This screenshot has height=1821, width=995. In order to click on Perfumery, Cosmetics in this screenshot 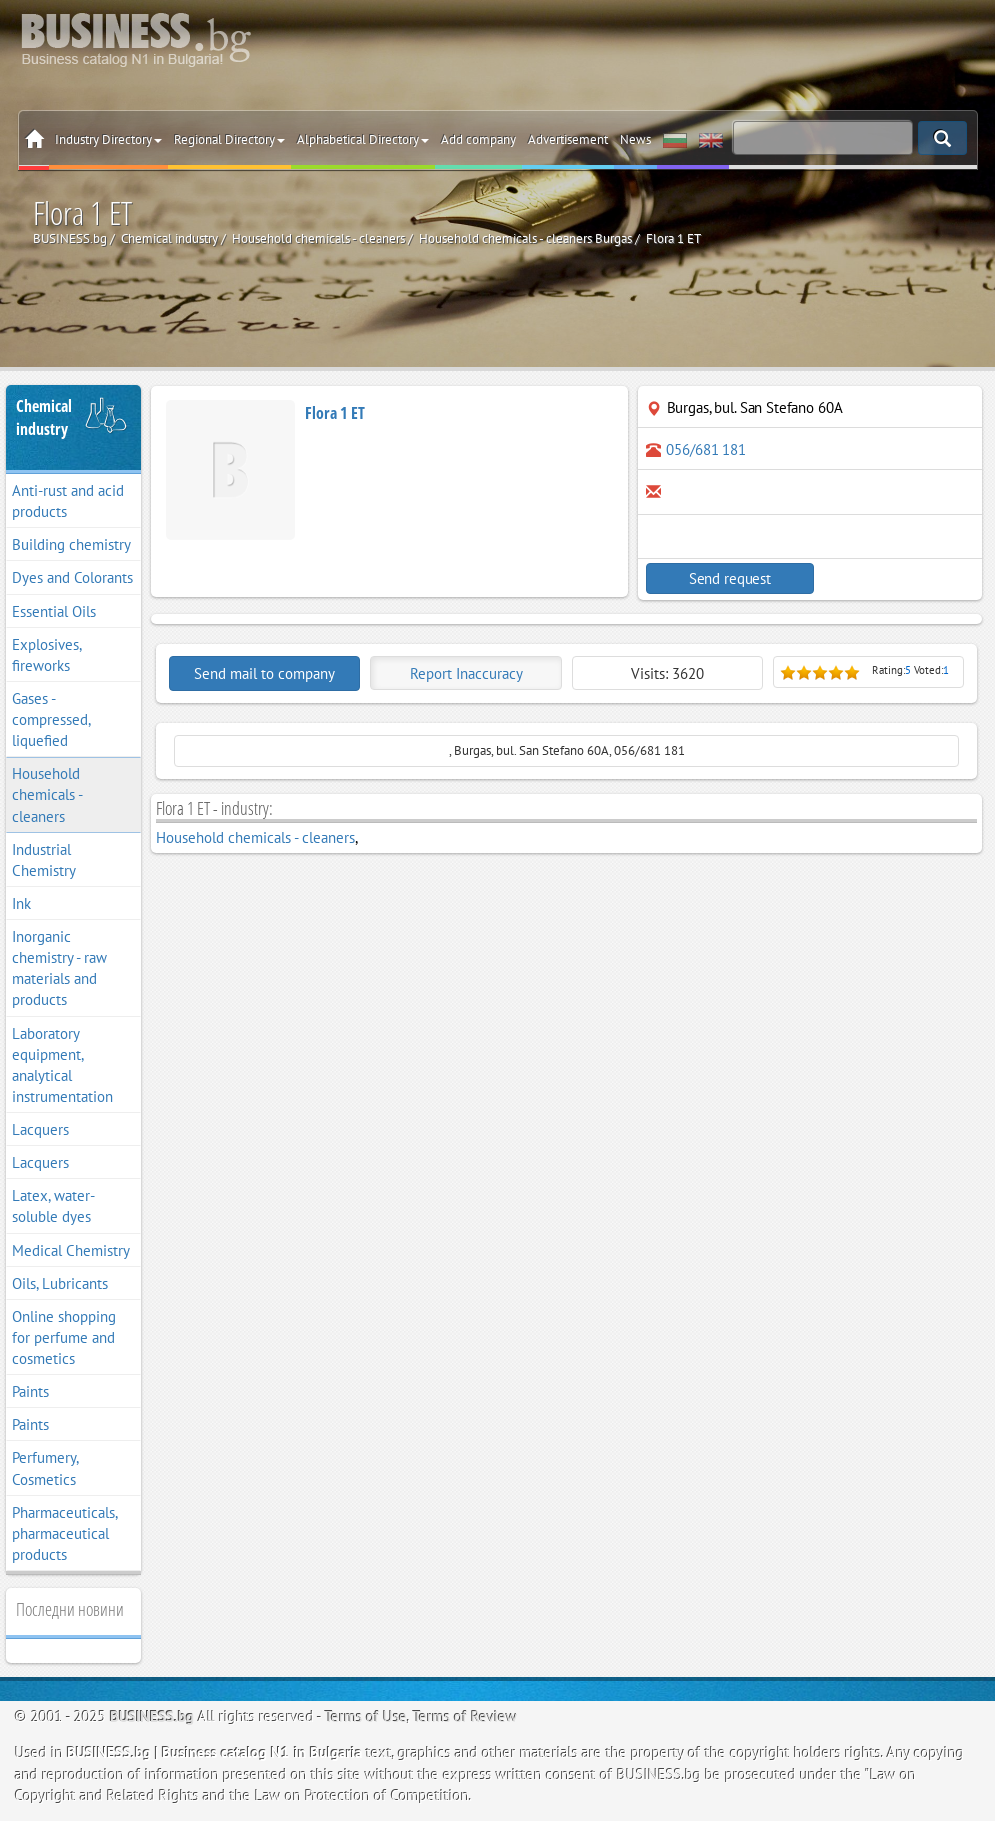, I will do `click(45, 1468)`.